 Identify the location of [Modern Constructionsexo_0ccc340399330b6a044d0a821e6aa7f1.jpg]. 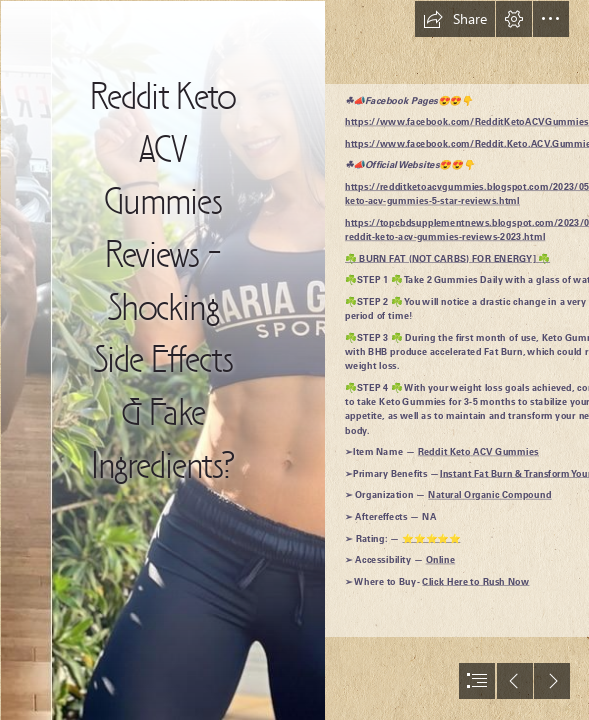
(162, 360).